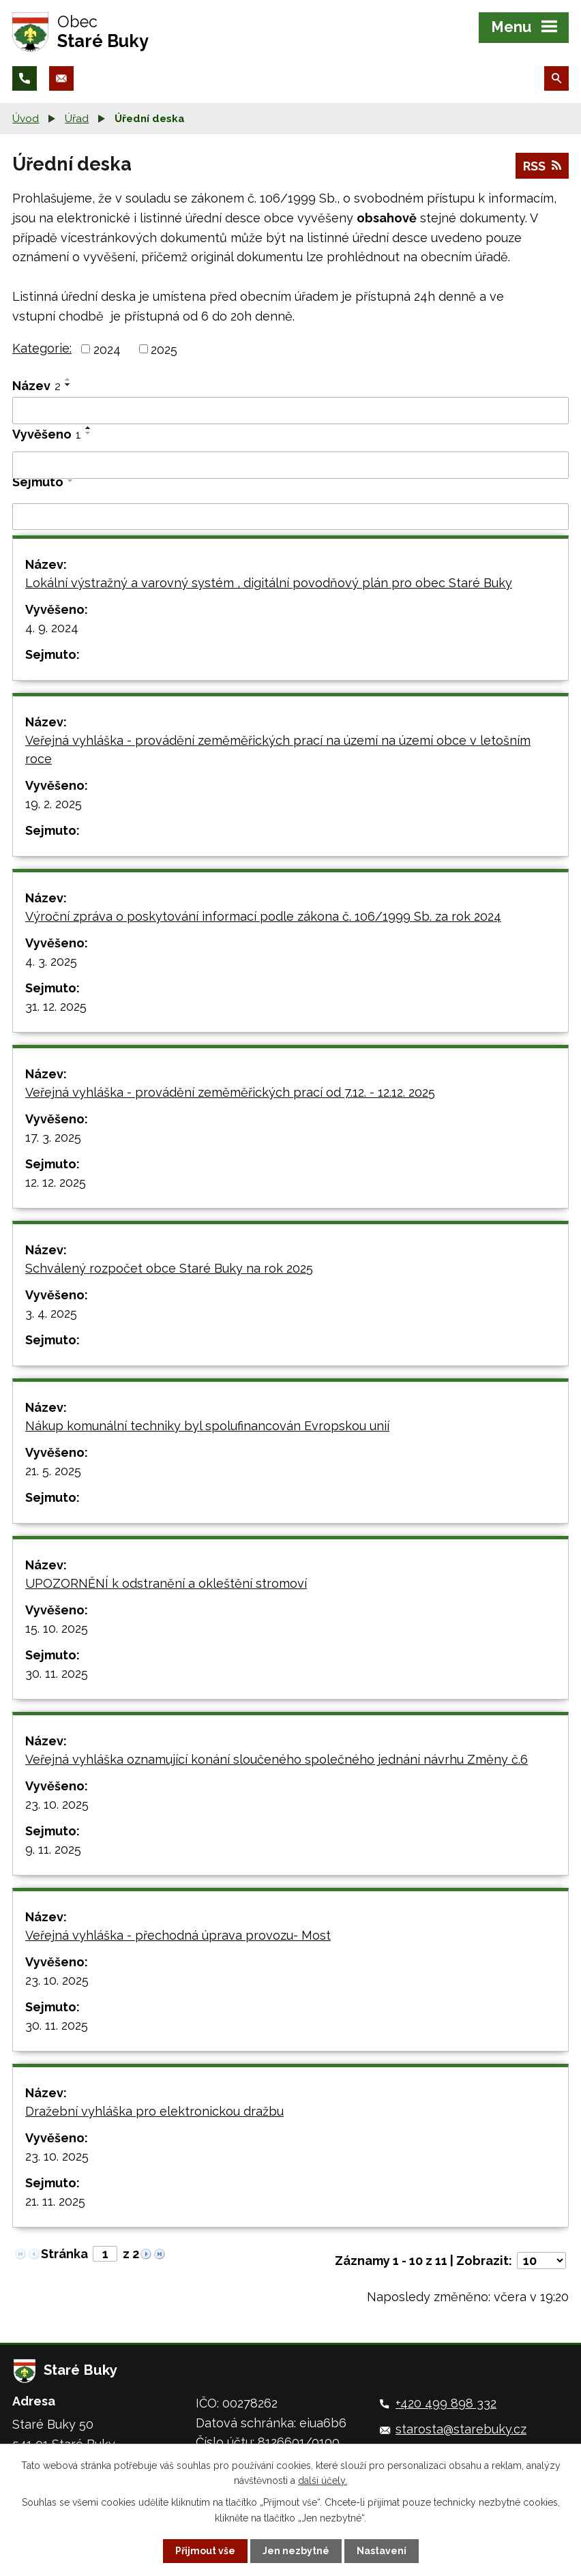 The width and height of the screenshot is (581, 2576). I want to click on Veřejná vyhláška - provádění zeměměřických prací na území na území obce v letošním roce, so click(278, 749).